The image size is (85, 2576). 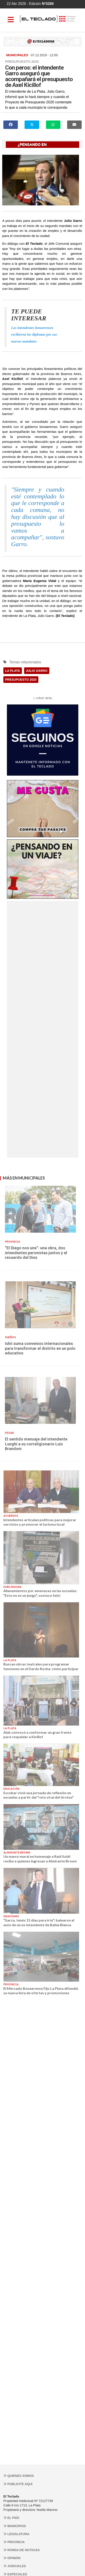 What do you see at coordinates (12, 670) in the screenshot?
I see `LA PLATA` at bounding box center [12, 670].